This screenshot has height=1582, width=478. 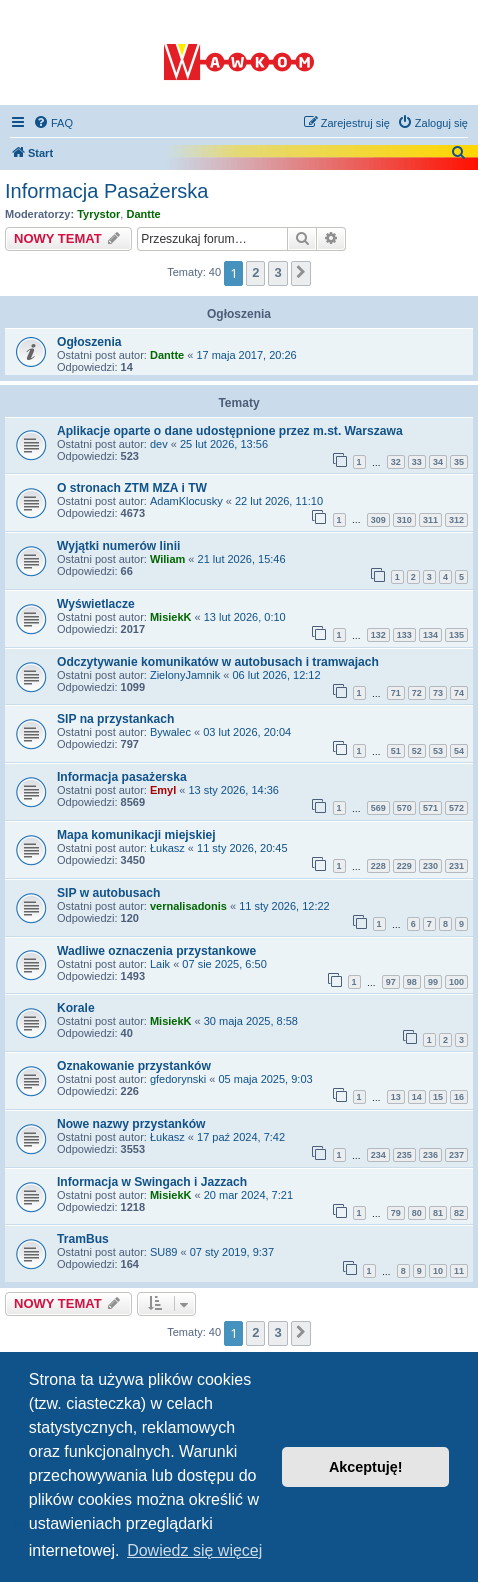 What do you see at coordinates (247, 732) in the screenshot?
I see `03 lut 2026, 20:04` at bounding box center [247, 732].